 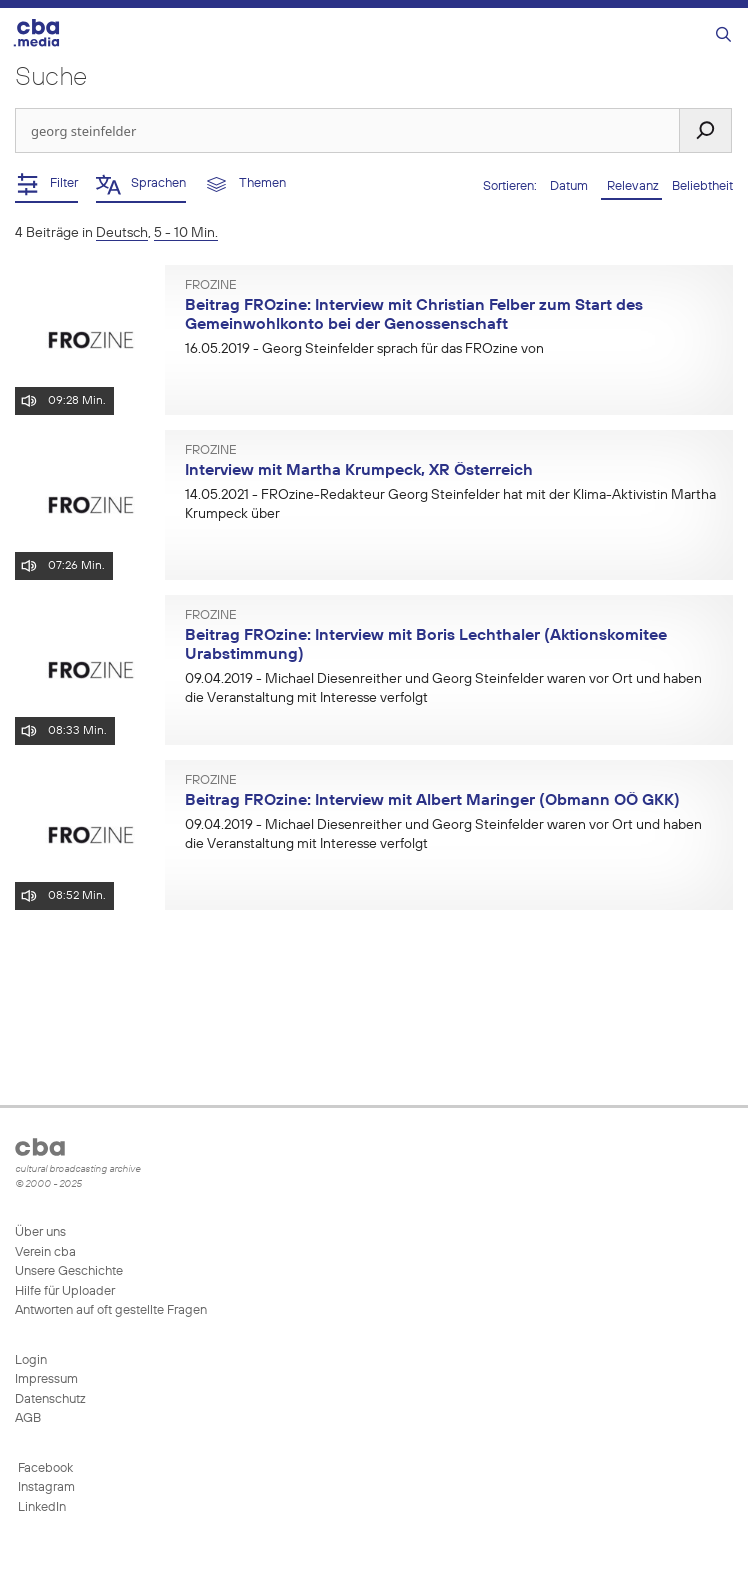 What do you see at coordinates (28, 1418) in the screenshot?
I see `AGB` at bounding box center [28, 1418].